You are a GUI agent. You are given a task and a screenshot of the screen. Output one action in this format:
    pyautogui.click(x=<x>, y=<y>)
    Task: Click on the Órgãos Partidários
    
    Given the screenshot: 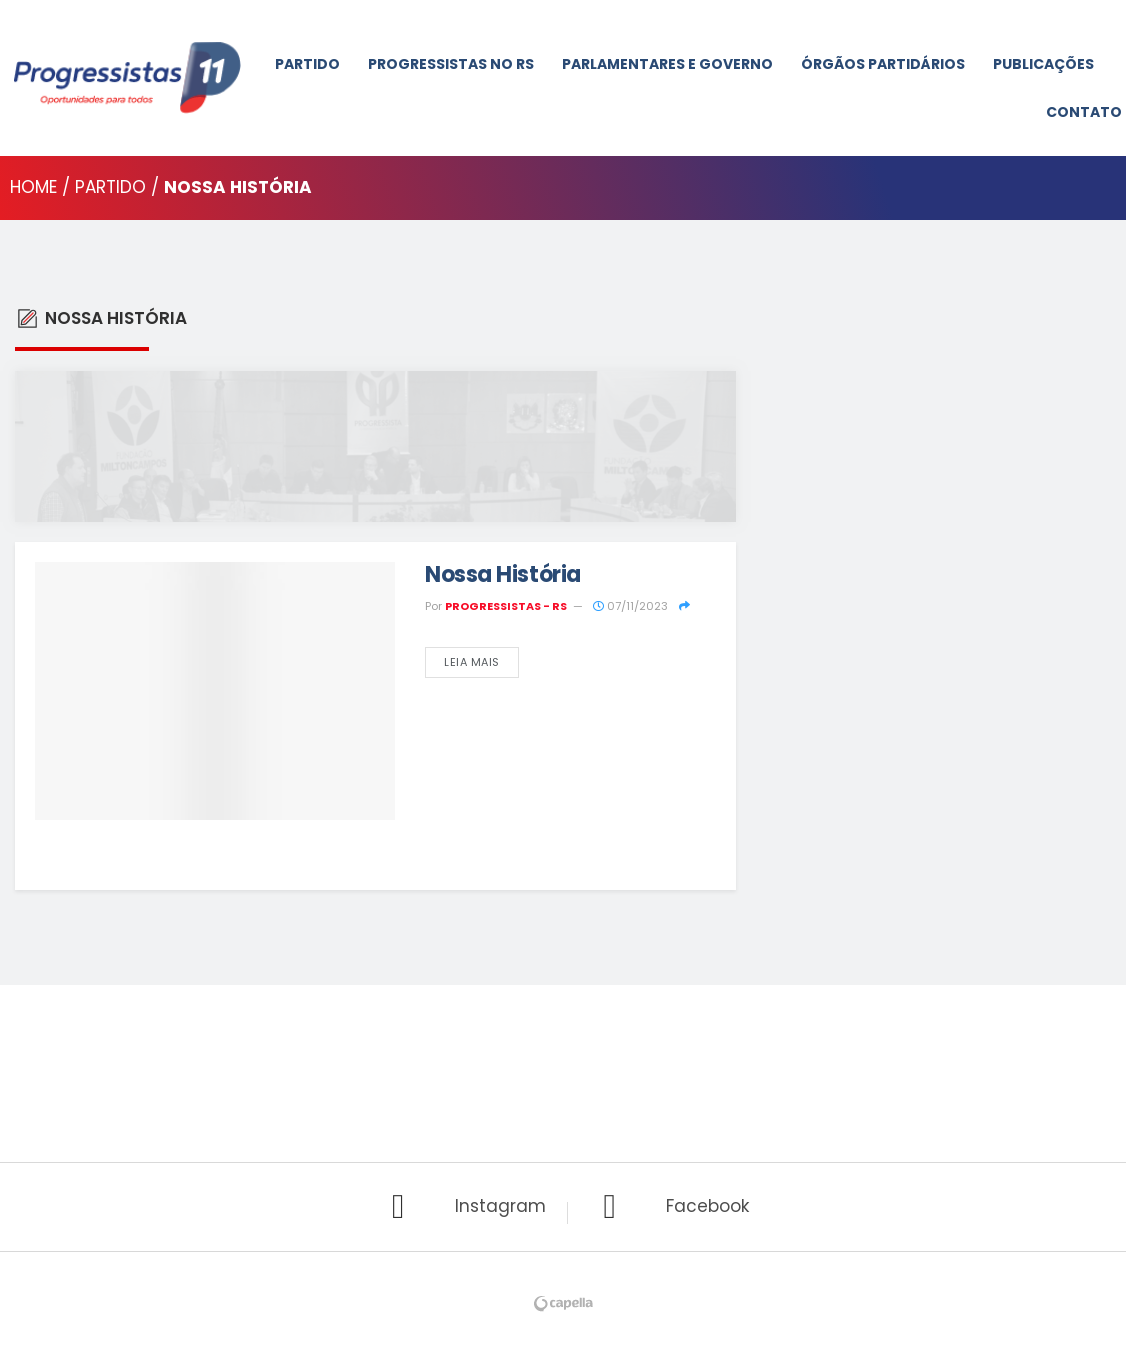 What is the action you would take?
    pyautogui.click(x=883, y=64)
    